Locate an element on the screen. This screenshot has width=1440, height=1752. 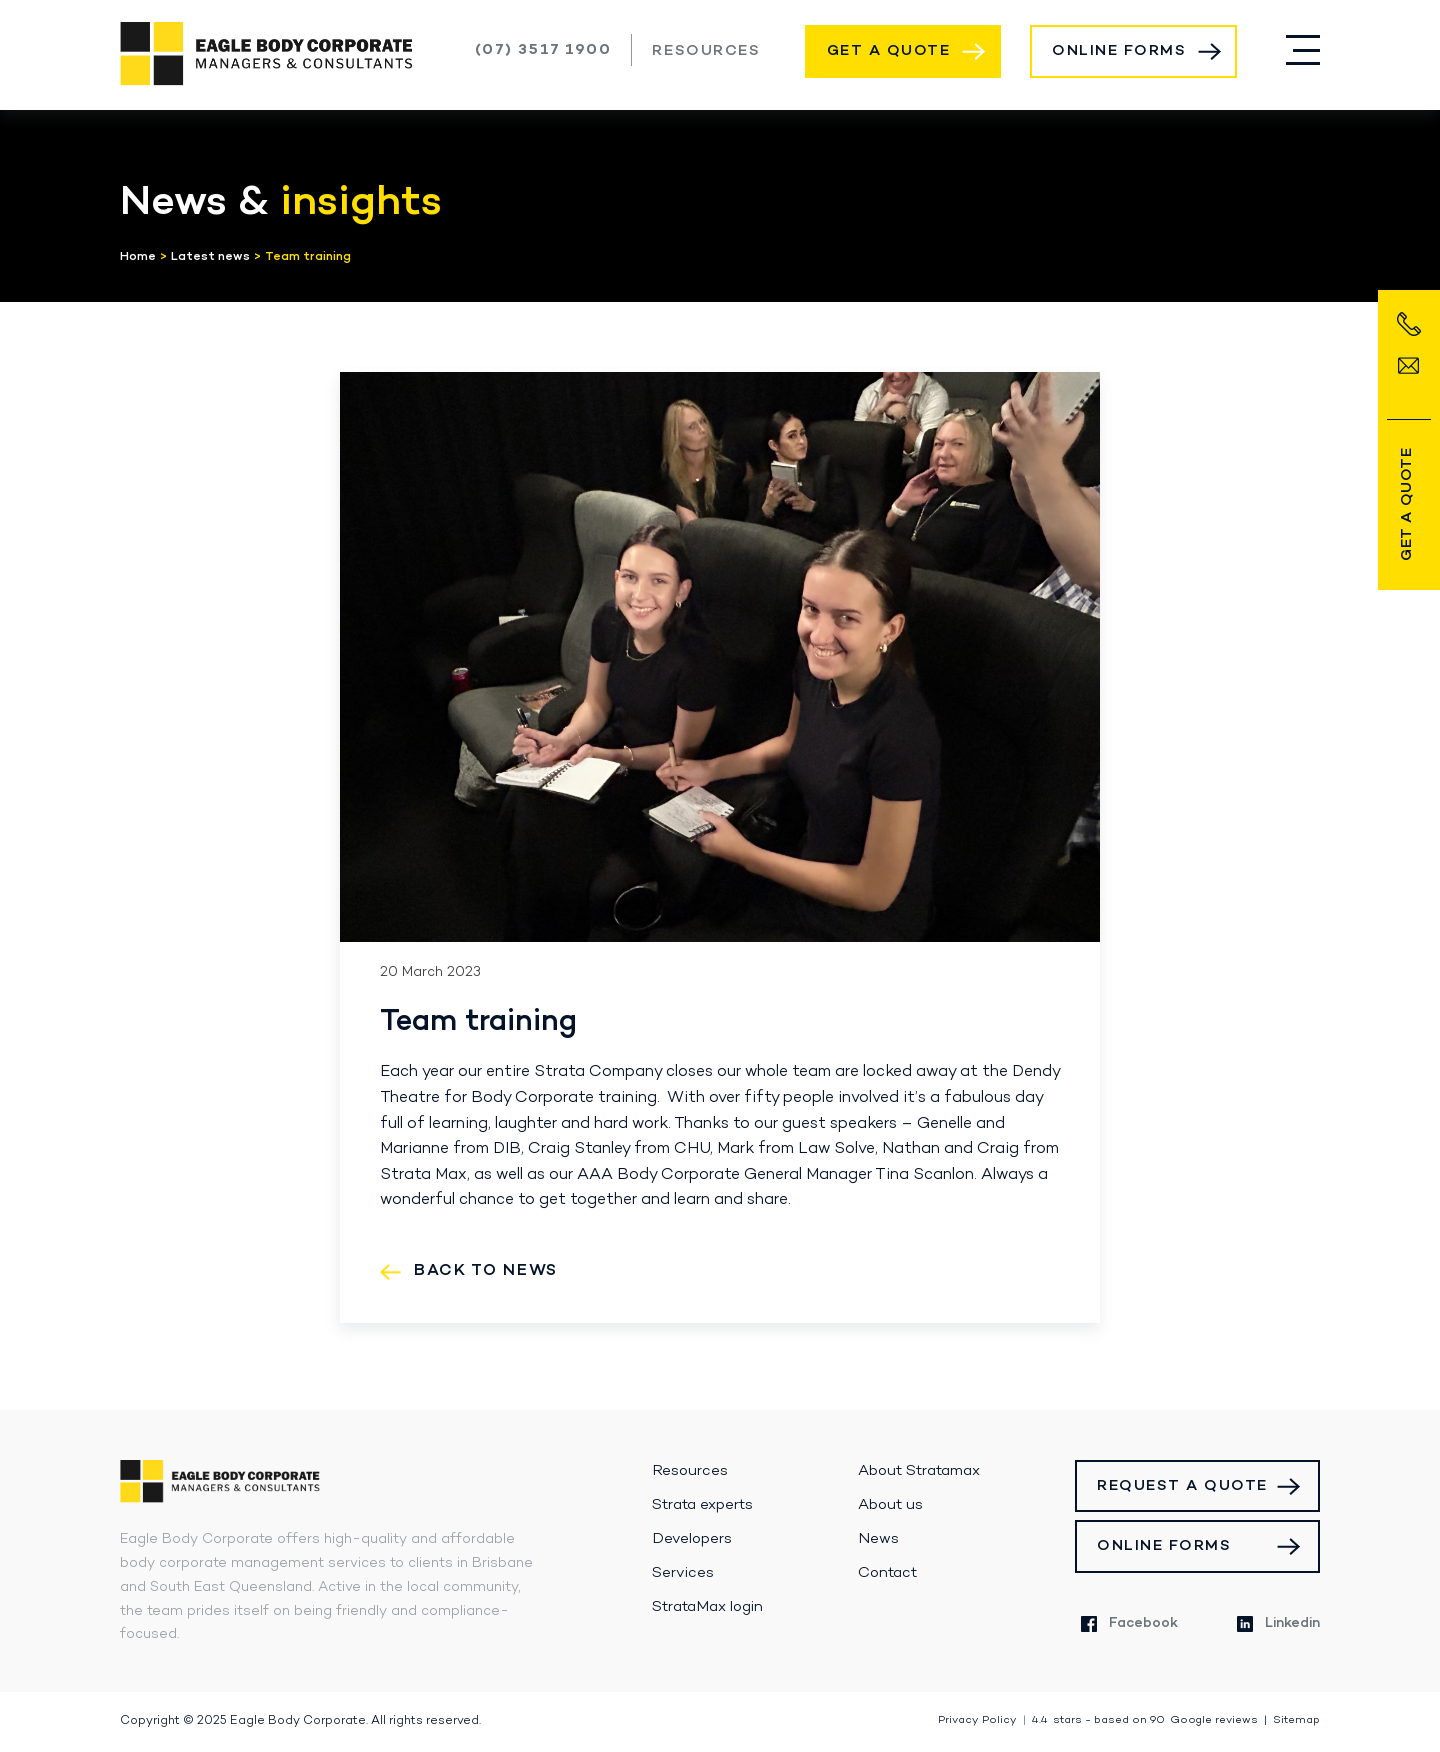
Services is located at coordinates (683, 1573).